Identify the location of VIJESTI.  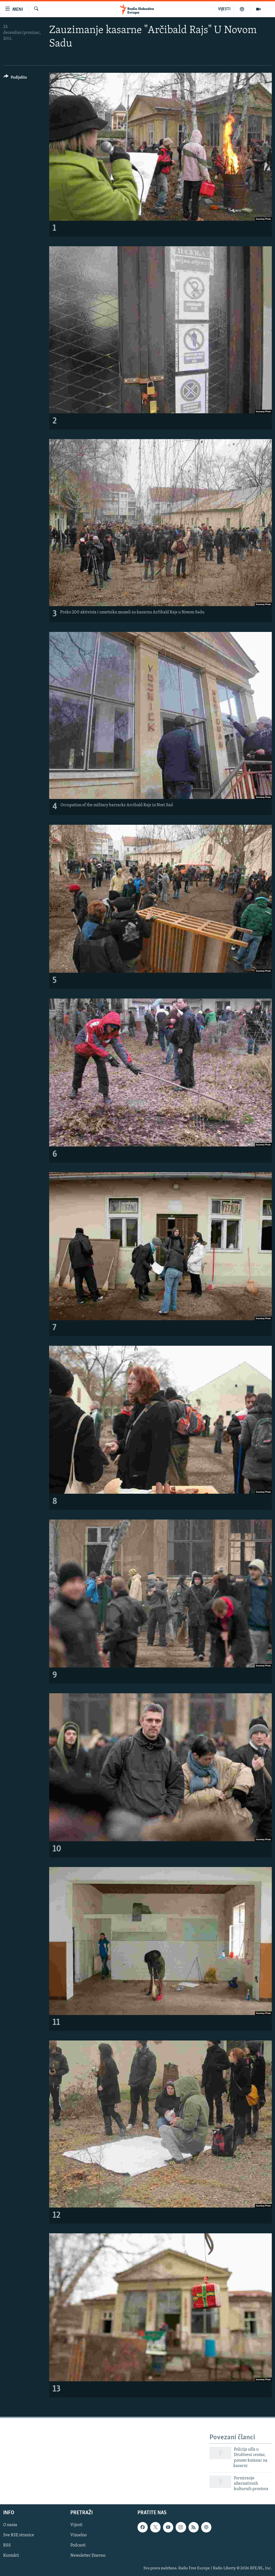
(224, 9).